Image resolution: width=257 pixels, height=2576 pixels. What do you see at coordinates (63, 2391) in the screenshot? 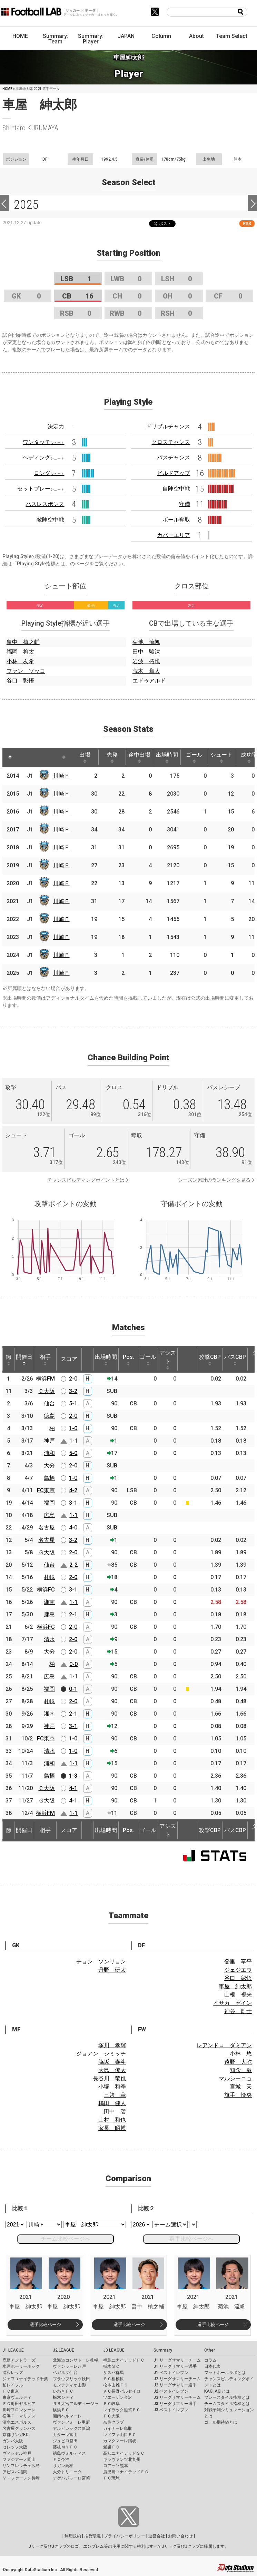
I see `いわきＦＣ` at bounding box center [63, 2391].